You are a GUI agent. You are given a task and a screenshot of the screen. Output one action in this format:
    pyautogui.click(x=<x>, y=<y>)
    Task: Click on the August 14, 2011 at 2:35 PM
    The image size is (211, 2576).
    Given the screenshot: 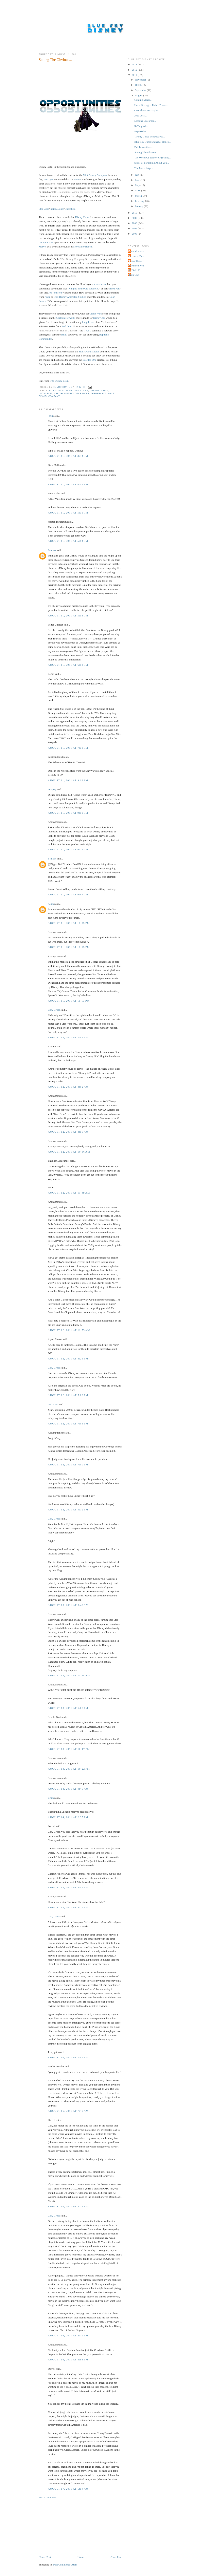 What is the action you would take?
    pyautogui.click(x=68, y=1817)
    